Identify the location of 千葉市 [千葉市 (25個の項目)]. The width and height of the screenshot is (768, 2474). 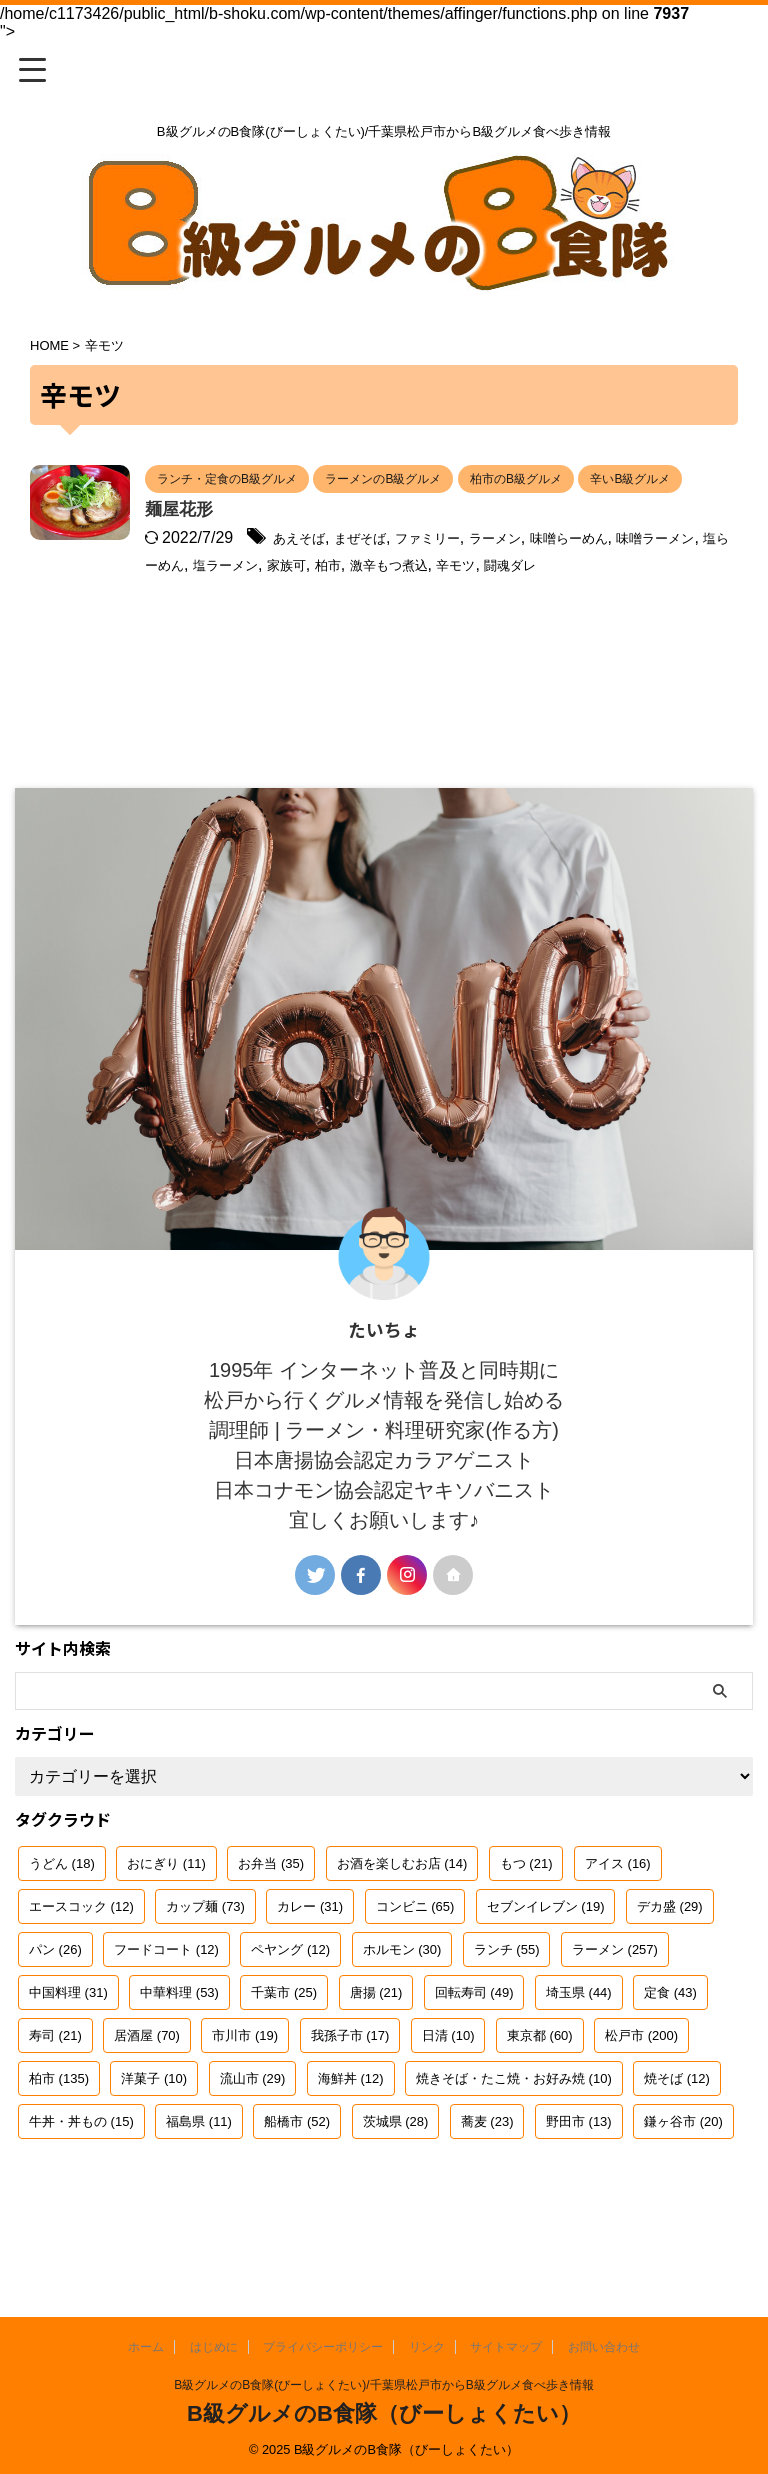
(284, 2051).